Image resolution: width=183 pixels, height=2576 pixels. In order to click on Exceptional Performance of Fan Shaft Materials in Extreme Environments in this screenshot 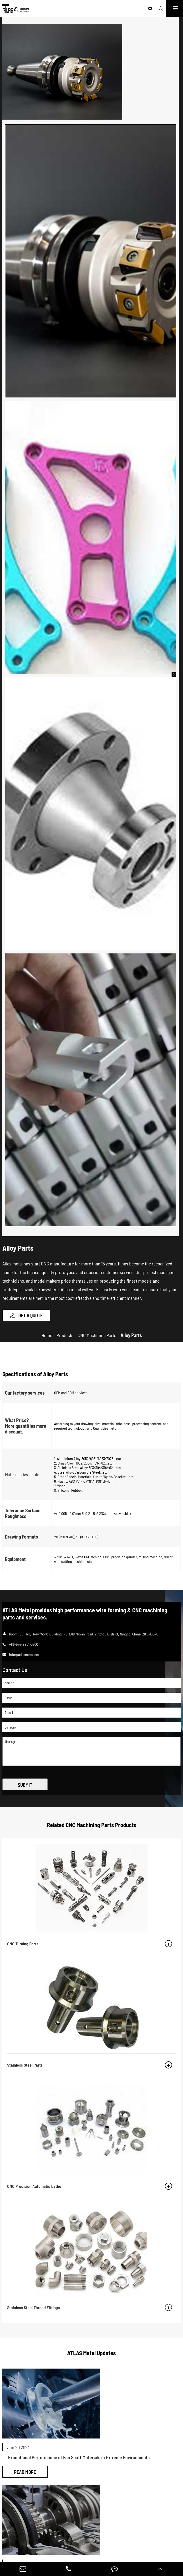, I will do `click(79, 2336)`.